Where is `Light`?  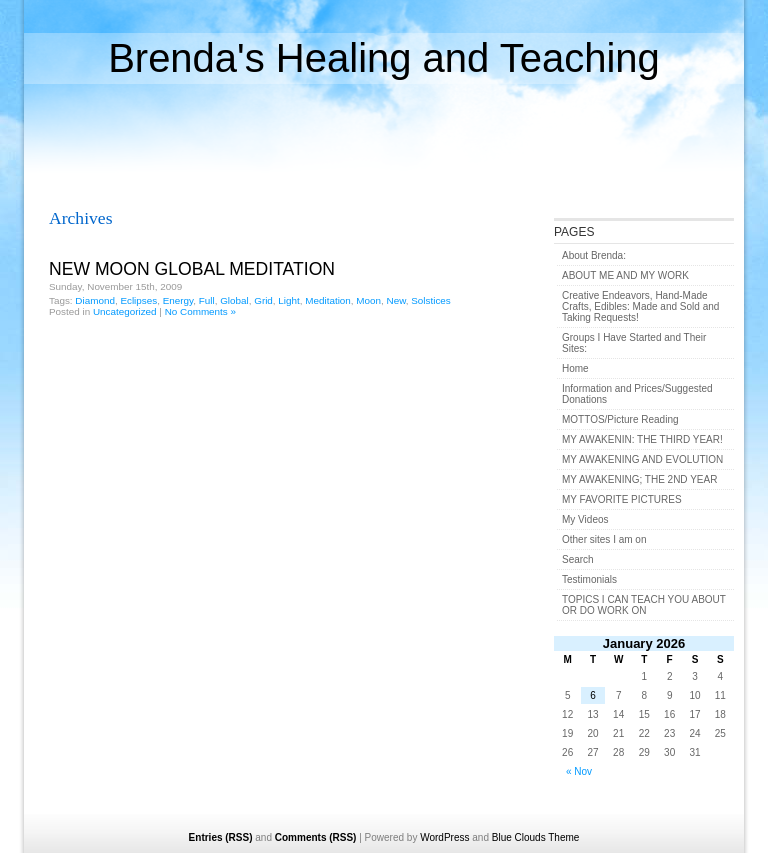
Light is located at coordinates (288, 300).